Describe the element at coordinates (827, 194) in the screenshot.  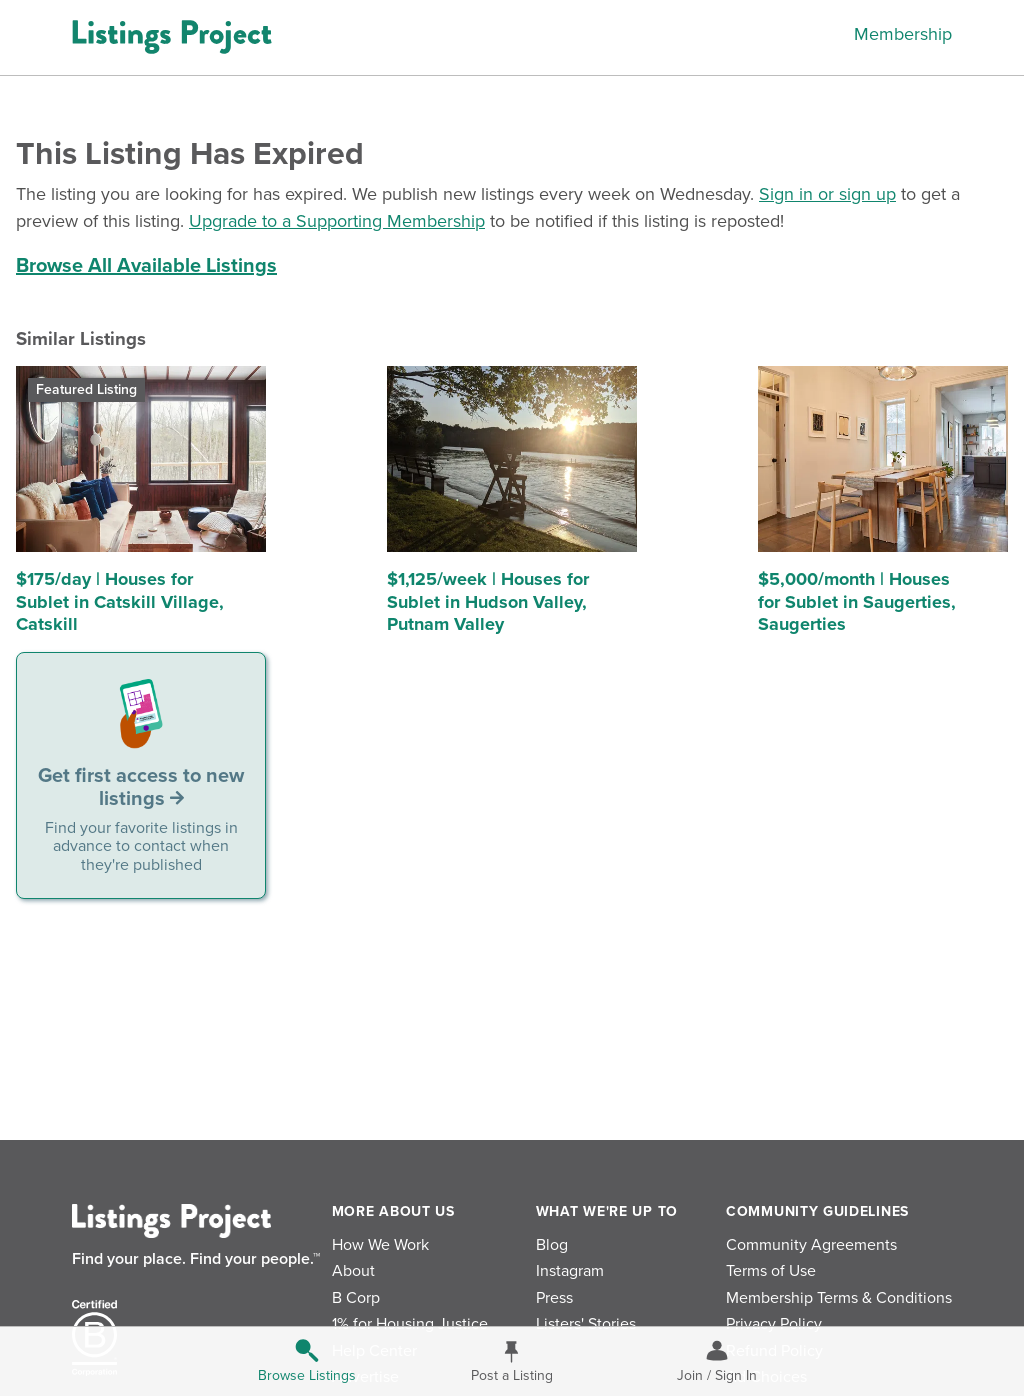
I see `Sign in or sign up` at that location.